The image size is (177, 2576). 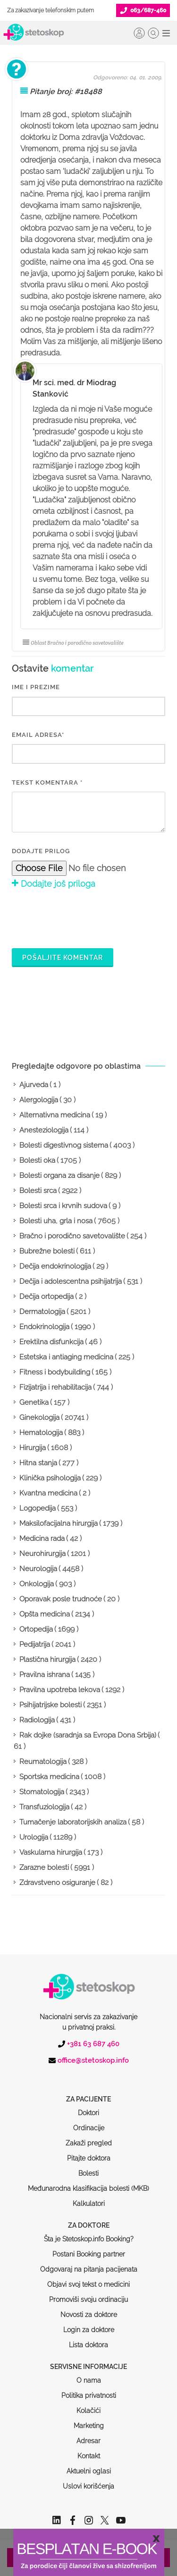 I want to click on Međunarodna klasifikacija bolesti (MKB), so click(x=88, y=2152).